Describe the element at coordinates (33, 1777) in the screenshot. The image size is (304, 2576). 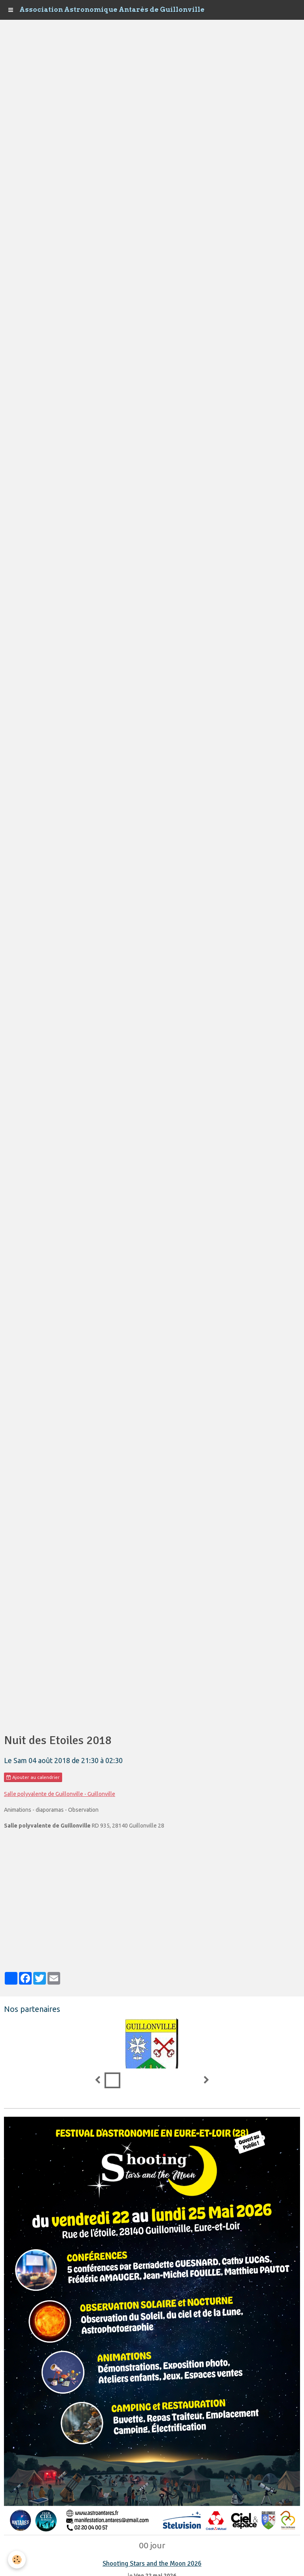
I see `Ajouter au calendrier` at that location.